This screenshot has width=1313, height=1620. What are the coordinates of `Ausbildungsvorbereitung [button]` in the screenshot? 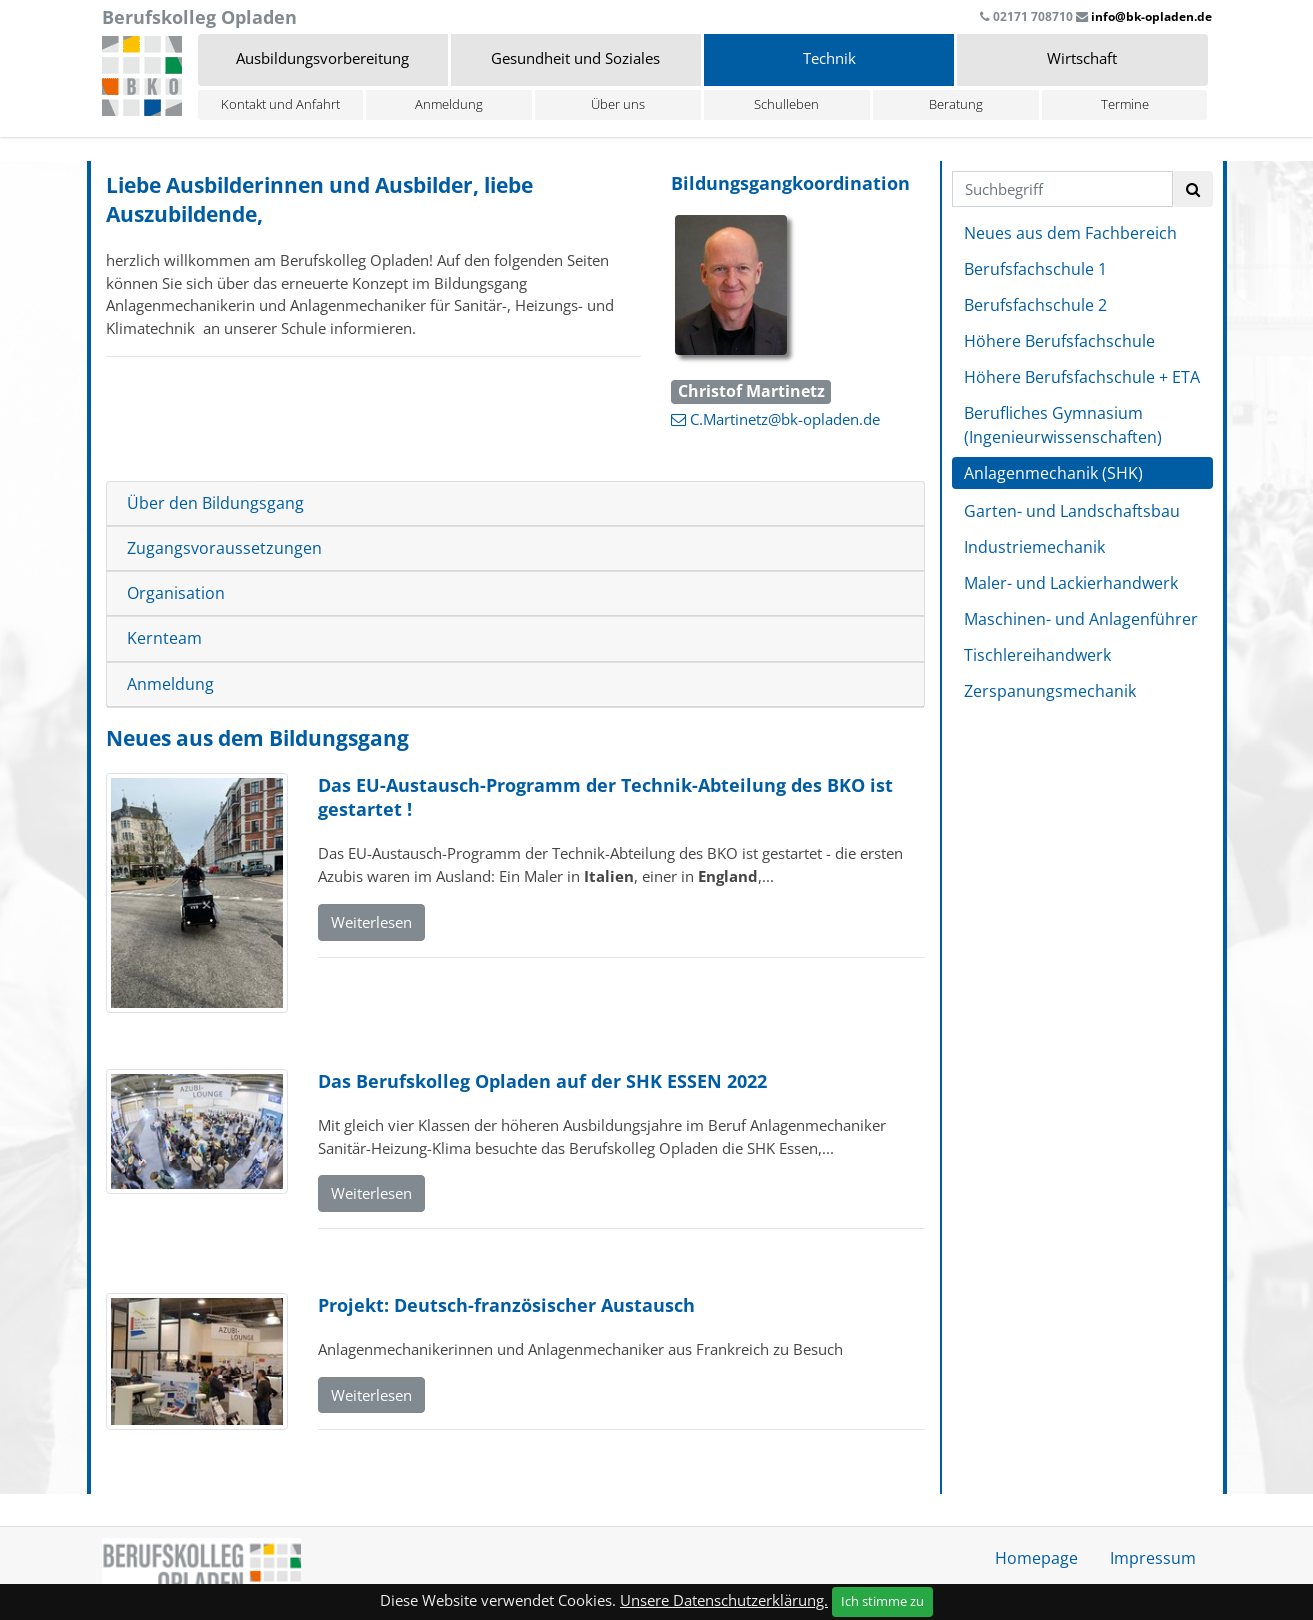 It's located at (322, 58).